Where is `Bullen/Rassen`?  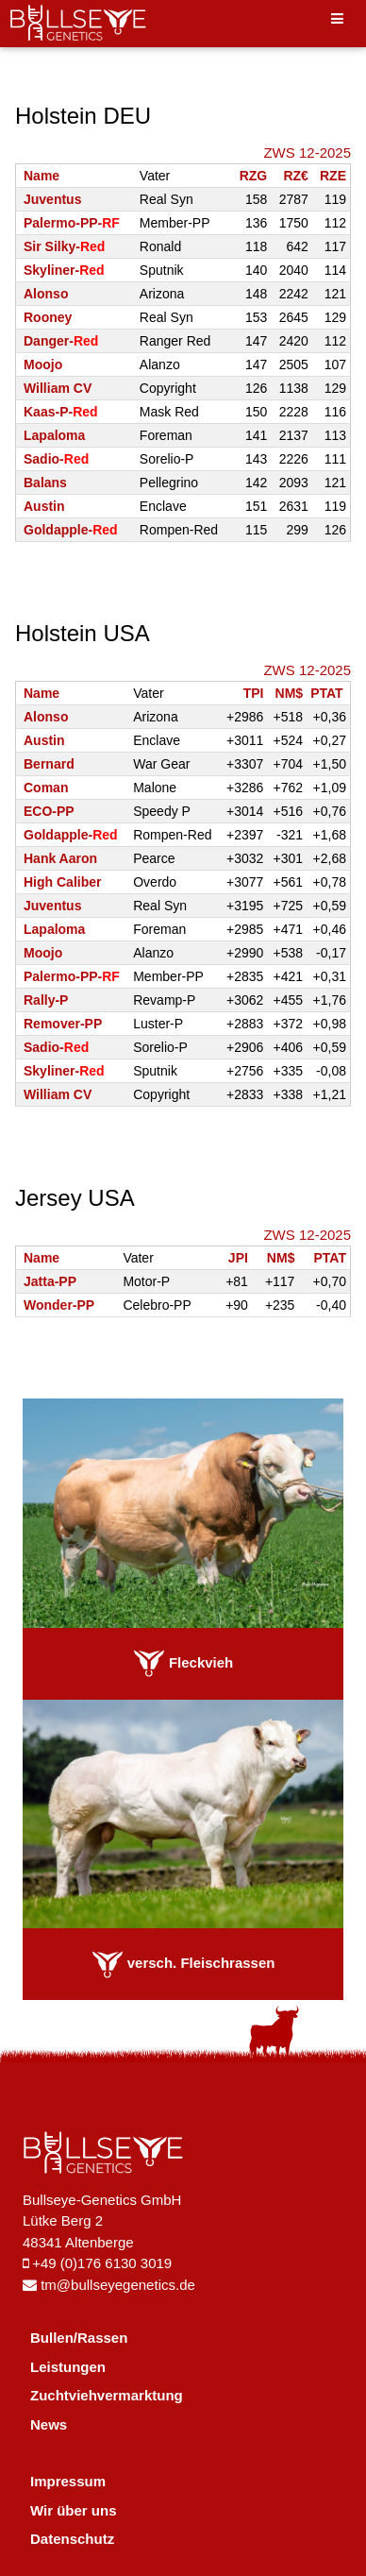 Bullen/Rassen is located at coordinates (78, 2338).